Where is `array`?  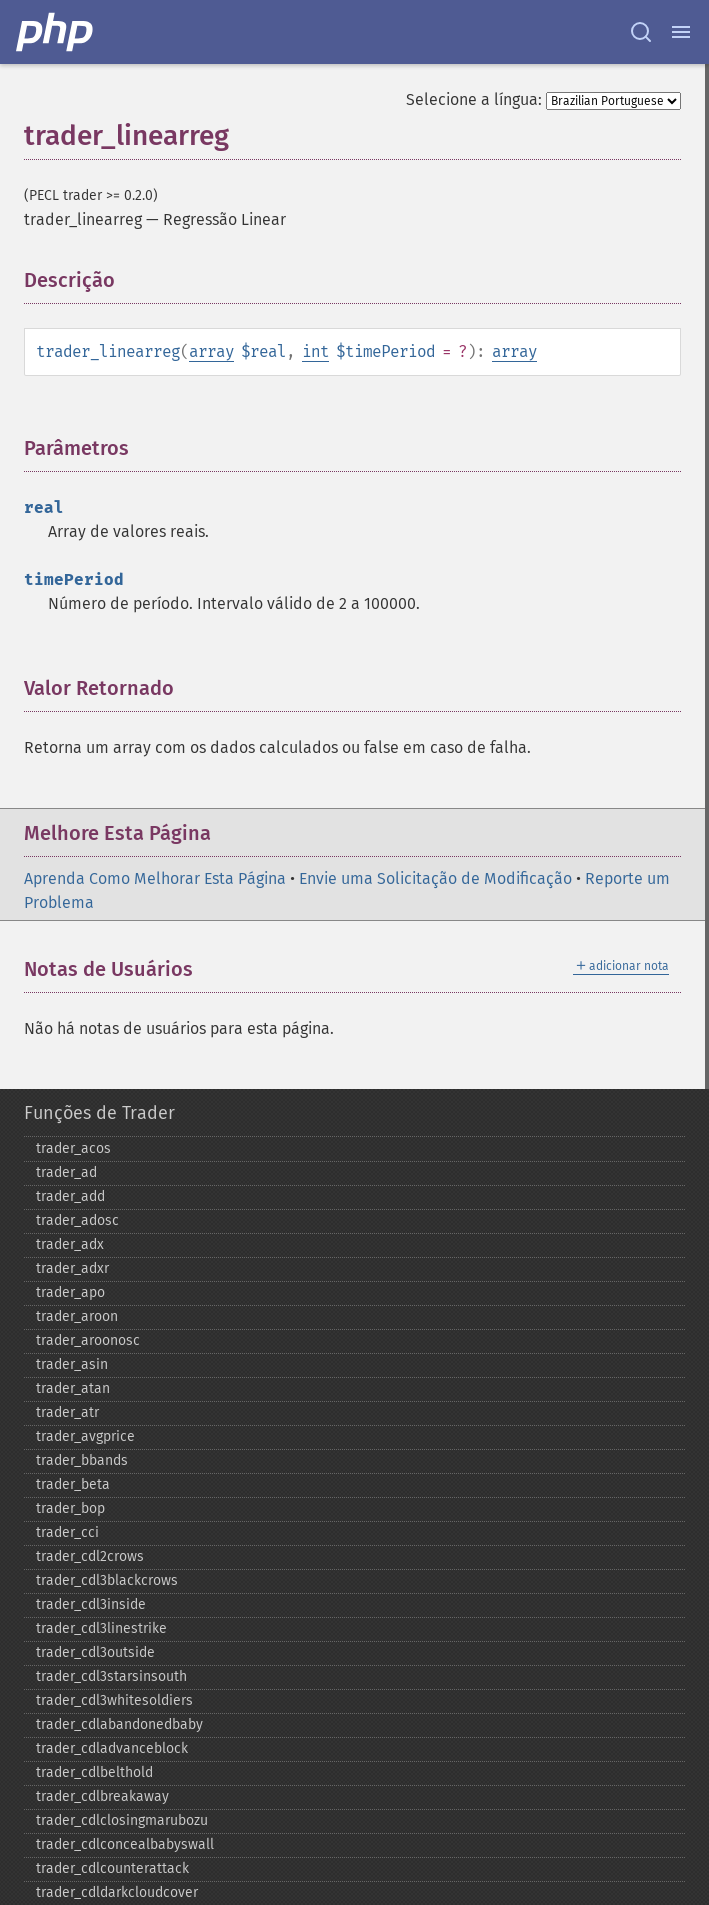
array is located at coordinates (211, 351).